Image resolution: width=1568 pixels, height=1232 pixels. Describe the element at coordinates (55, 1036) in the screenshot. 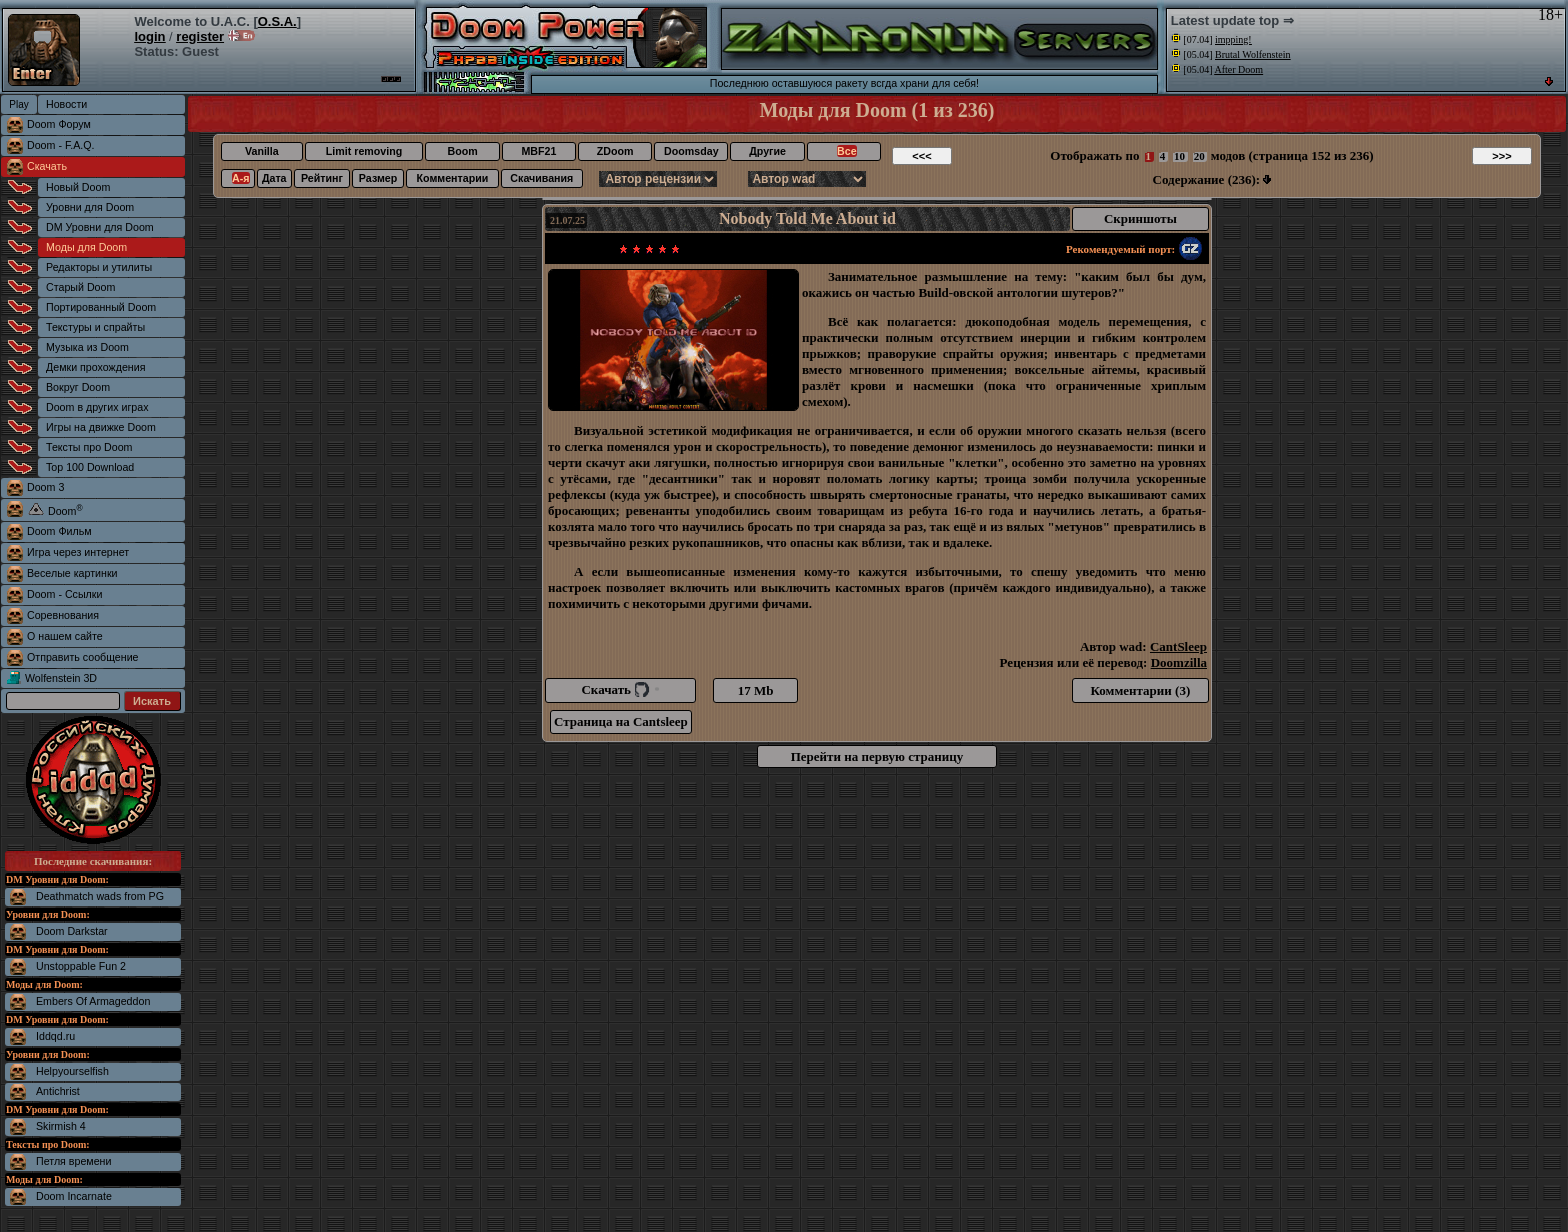

I see `Iddqd.ru` at that location.